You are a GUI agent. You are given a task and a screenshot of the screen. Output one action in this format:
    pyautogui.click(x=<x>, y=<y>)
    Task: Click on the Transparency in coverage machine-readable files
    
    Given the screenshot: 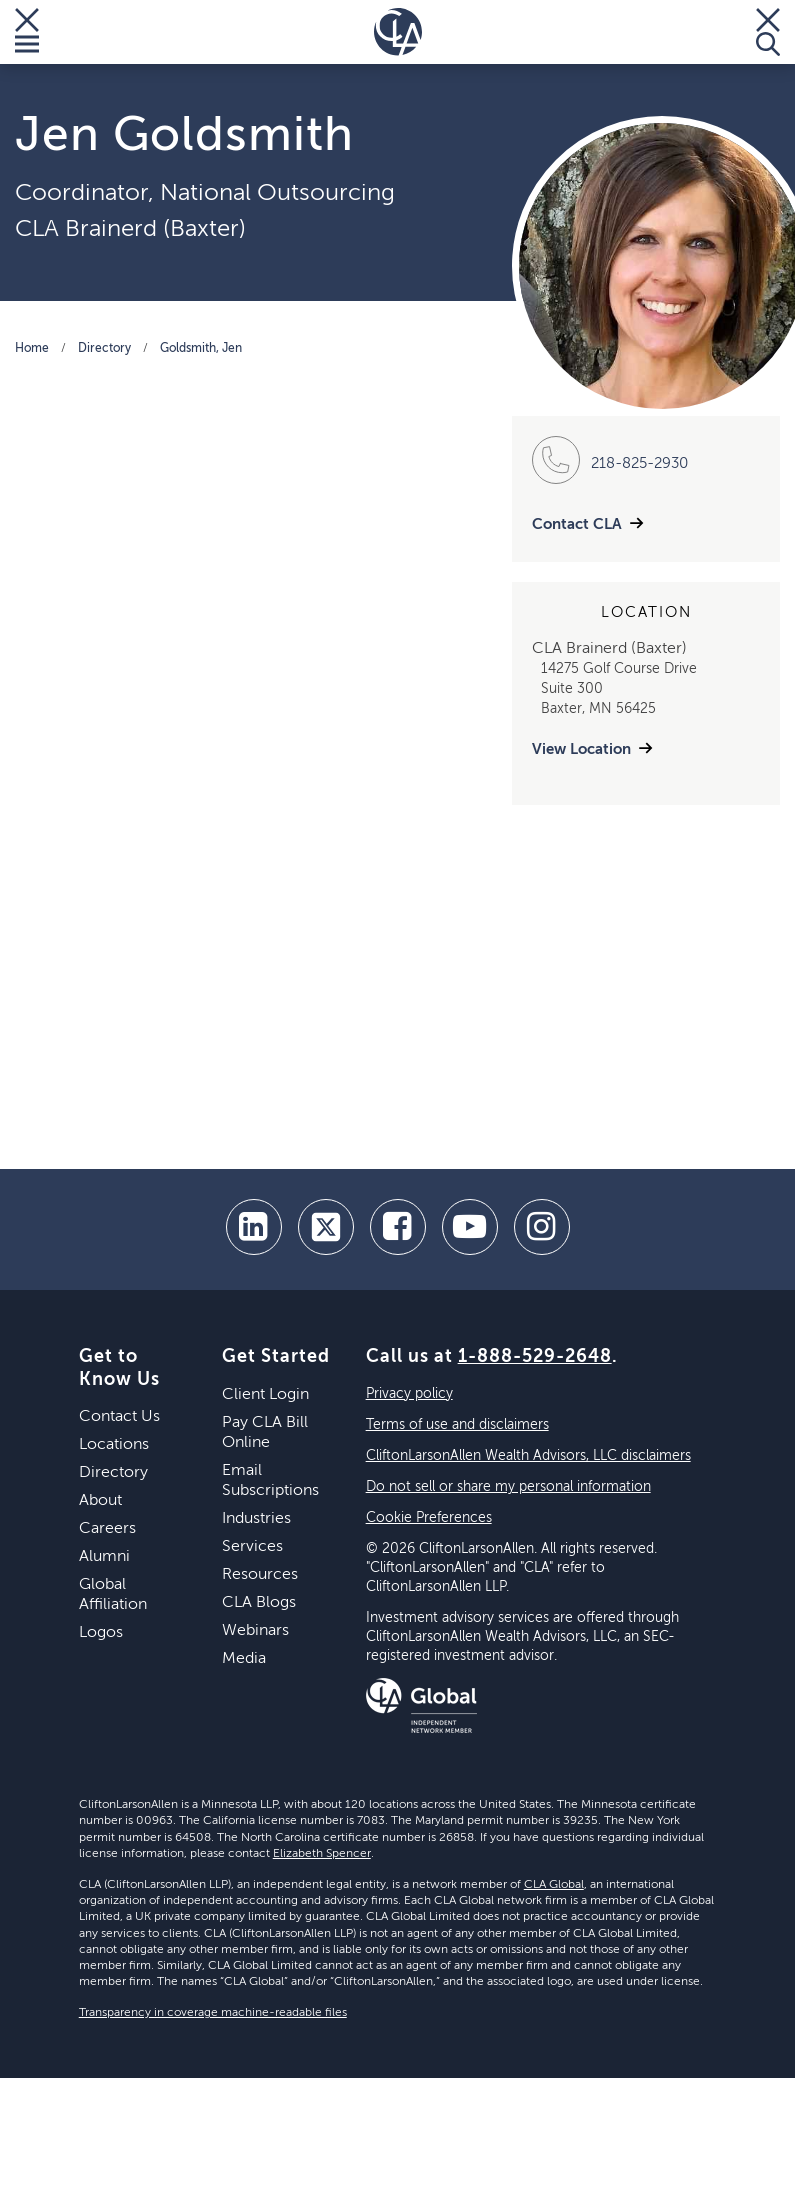 What is the action you would take?
    pyautogui.click(x=213, y=2013)
    